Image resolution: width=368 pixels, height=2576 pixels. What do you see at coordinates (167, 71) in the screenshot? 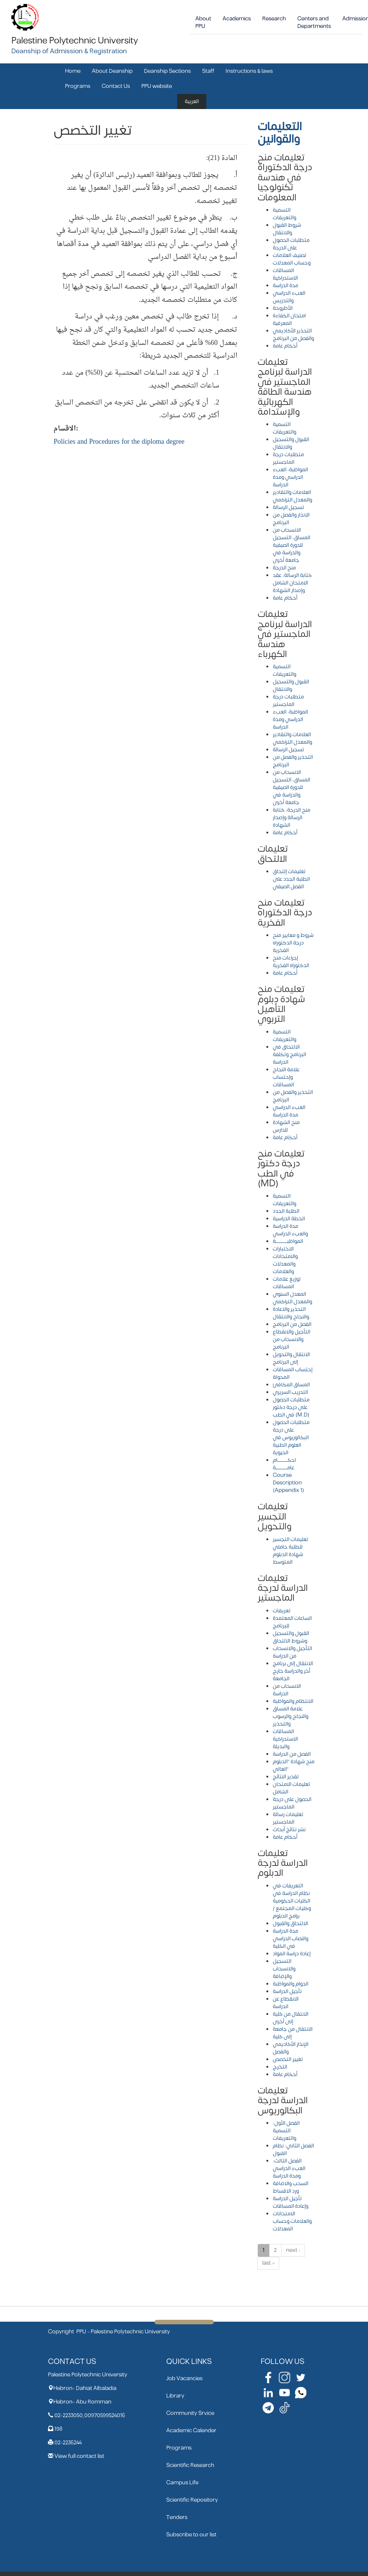
I see `Deanship Sections` at bounding box center [167, 71].